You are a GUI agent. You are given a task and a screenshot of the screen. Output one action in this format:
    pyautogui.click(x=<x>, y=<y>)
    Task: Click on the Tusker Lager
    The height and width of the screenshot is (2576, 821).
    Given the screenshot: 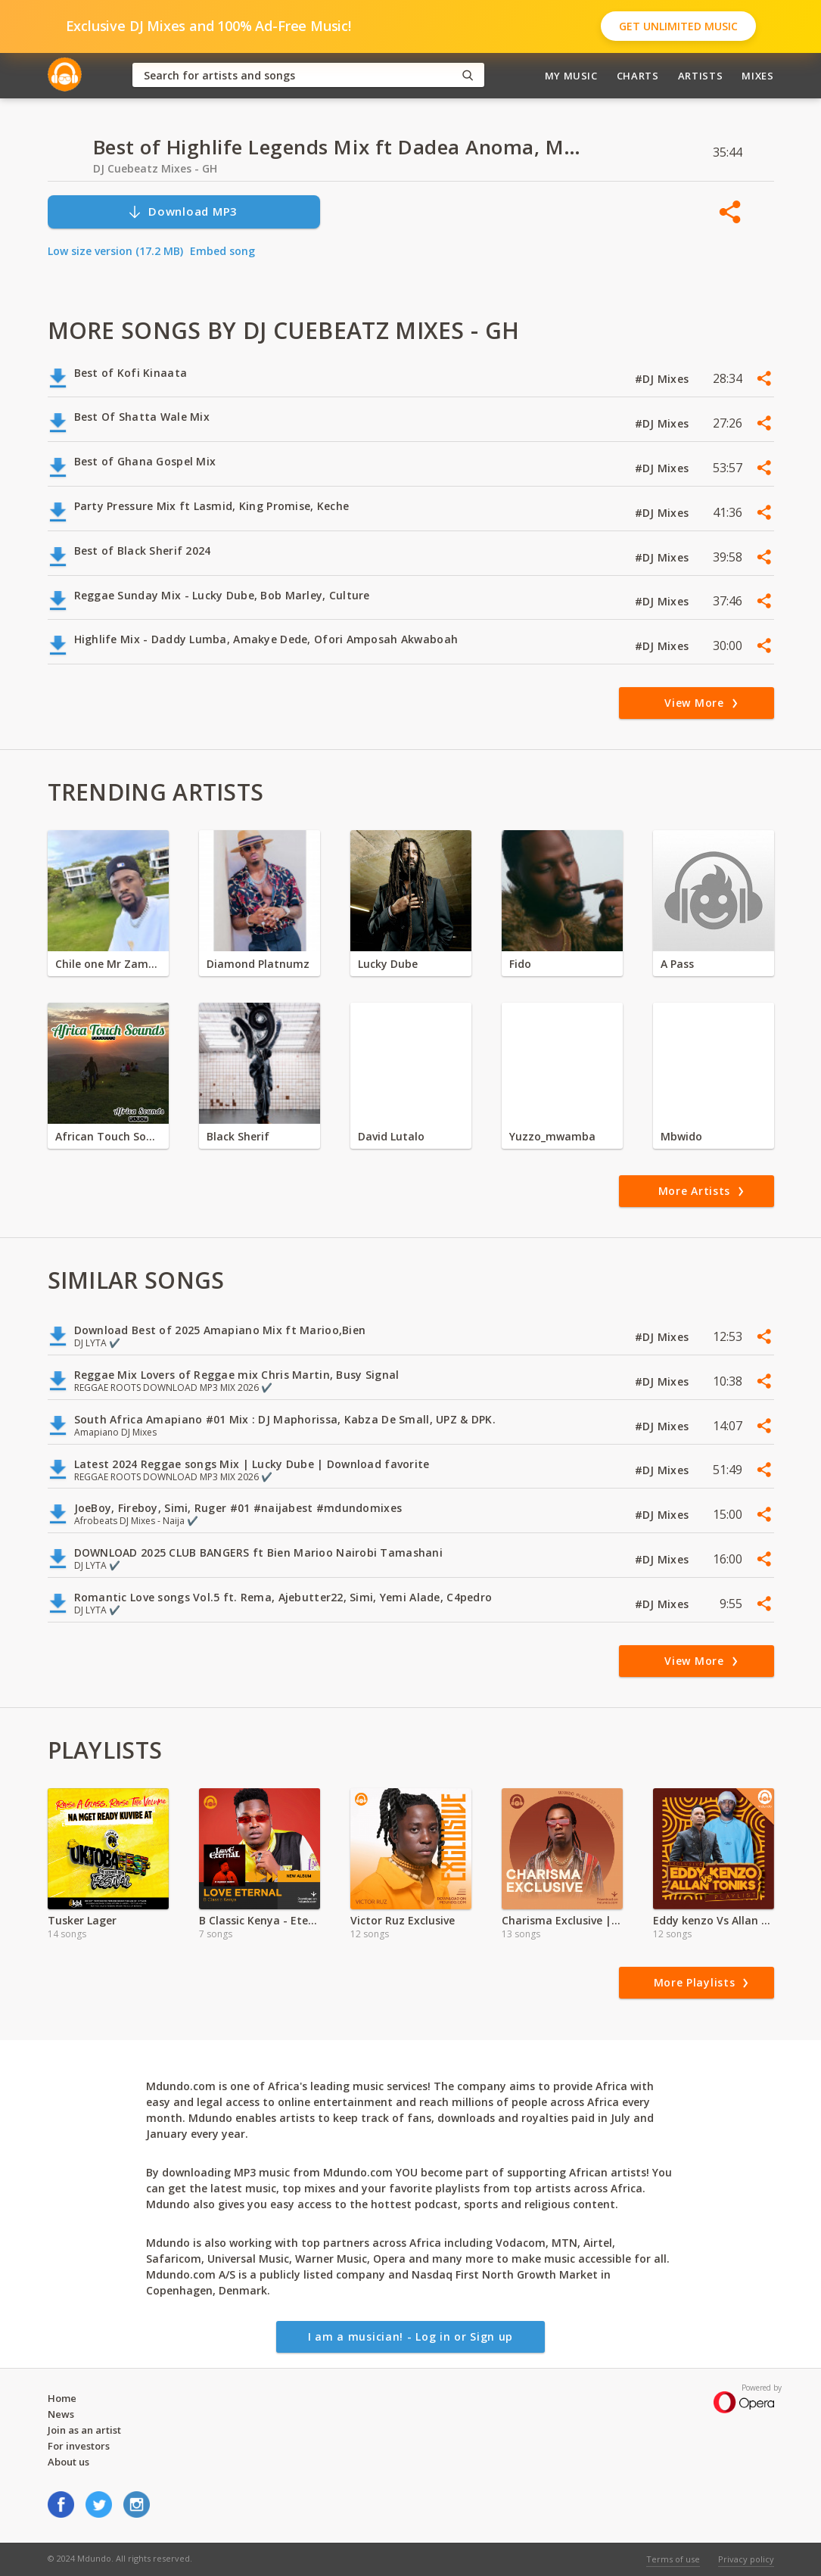 What is the action you would take?
    pyautogui.click(x=82, y=1920)
    